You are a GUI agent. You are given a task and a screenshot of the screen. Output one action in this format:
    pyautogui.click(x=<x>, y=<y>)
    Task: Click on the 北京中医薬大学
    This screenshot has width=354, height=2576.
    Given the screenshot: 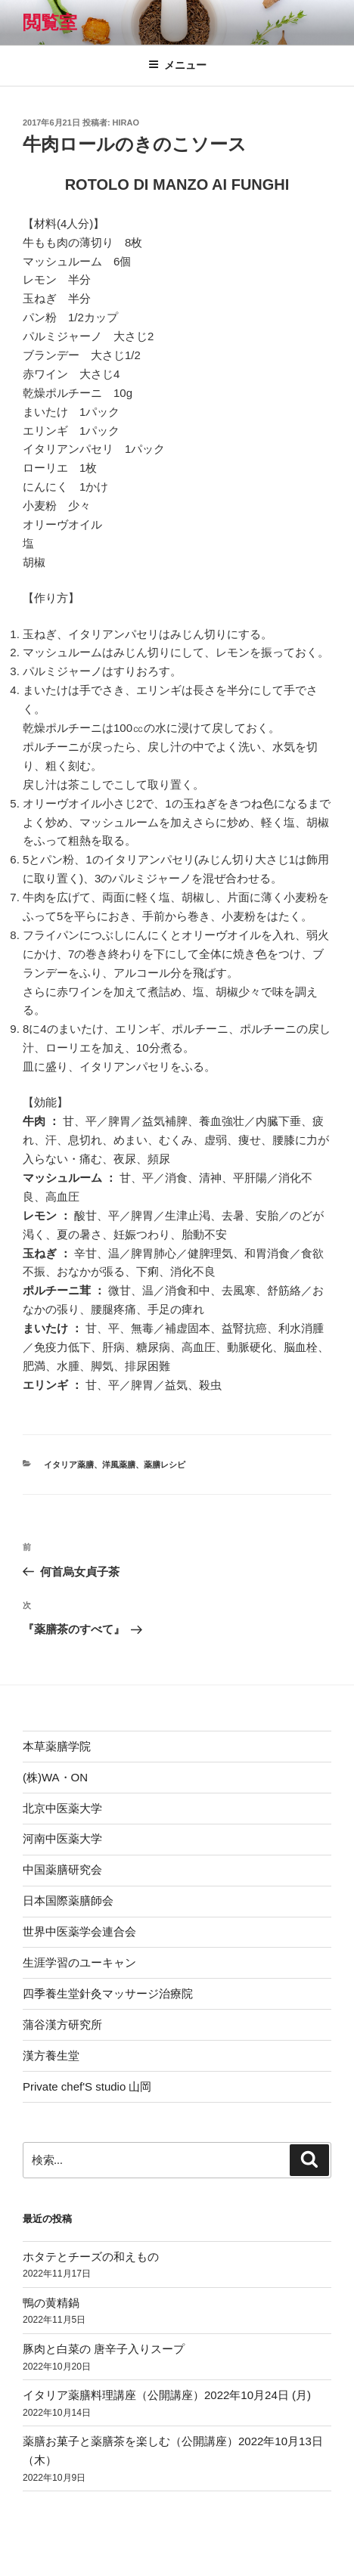 What is the action you would take?
    pyautogui.click(x=62, y=1808)
    